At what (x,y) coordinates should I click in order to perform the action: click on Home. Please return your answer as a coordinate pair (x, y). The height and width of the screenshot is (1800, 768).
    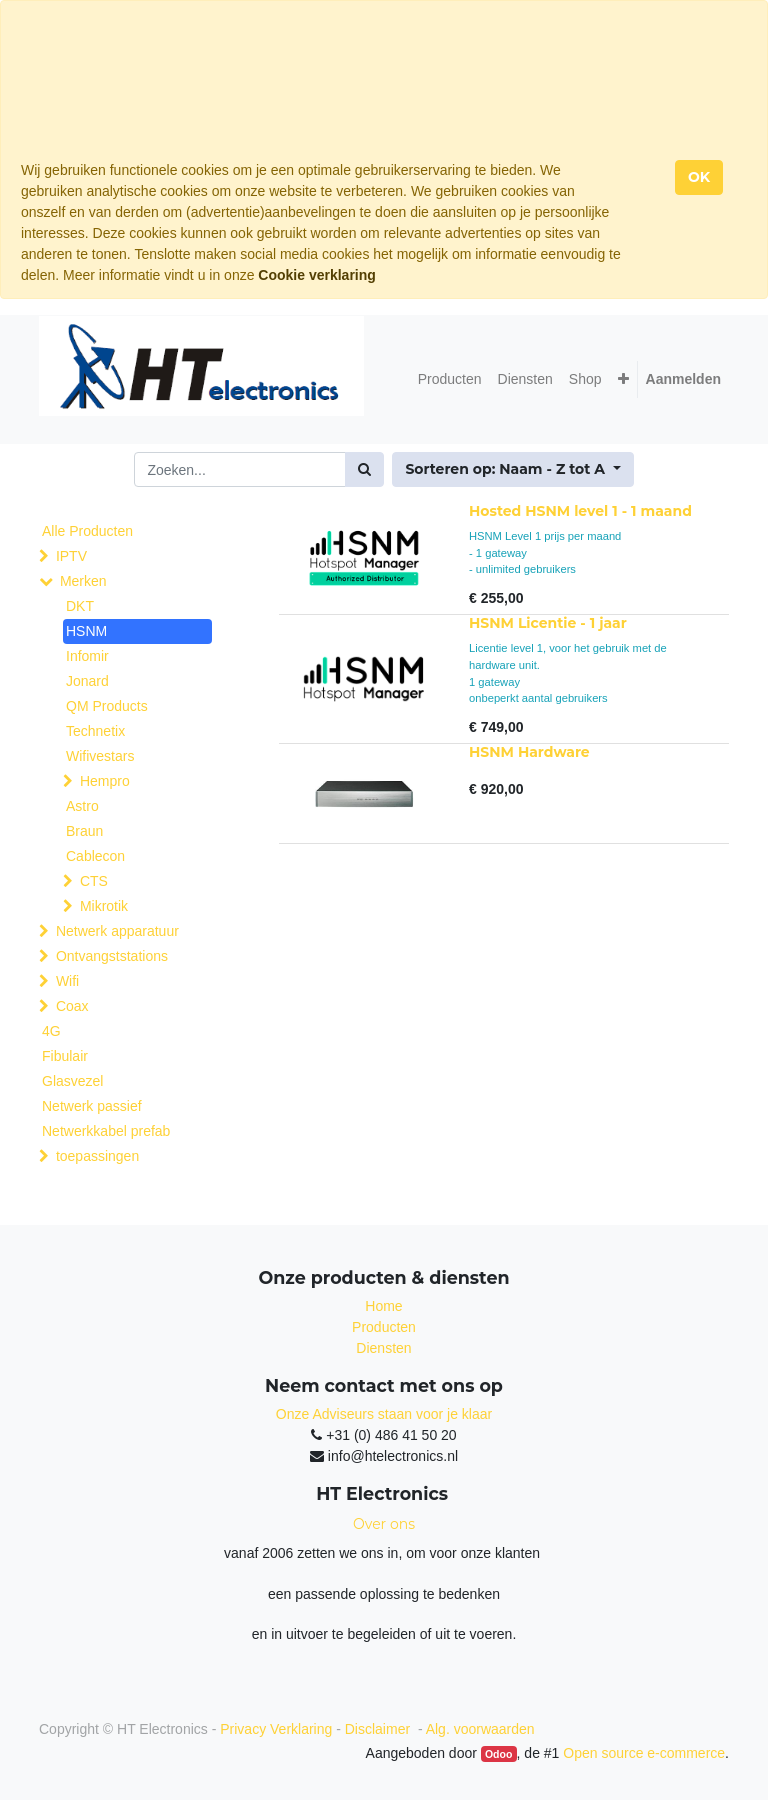
    Looking at the image, I should click on (383, 1306).